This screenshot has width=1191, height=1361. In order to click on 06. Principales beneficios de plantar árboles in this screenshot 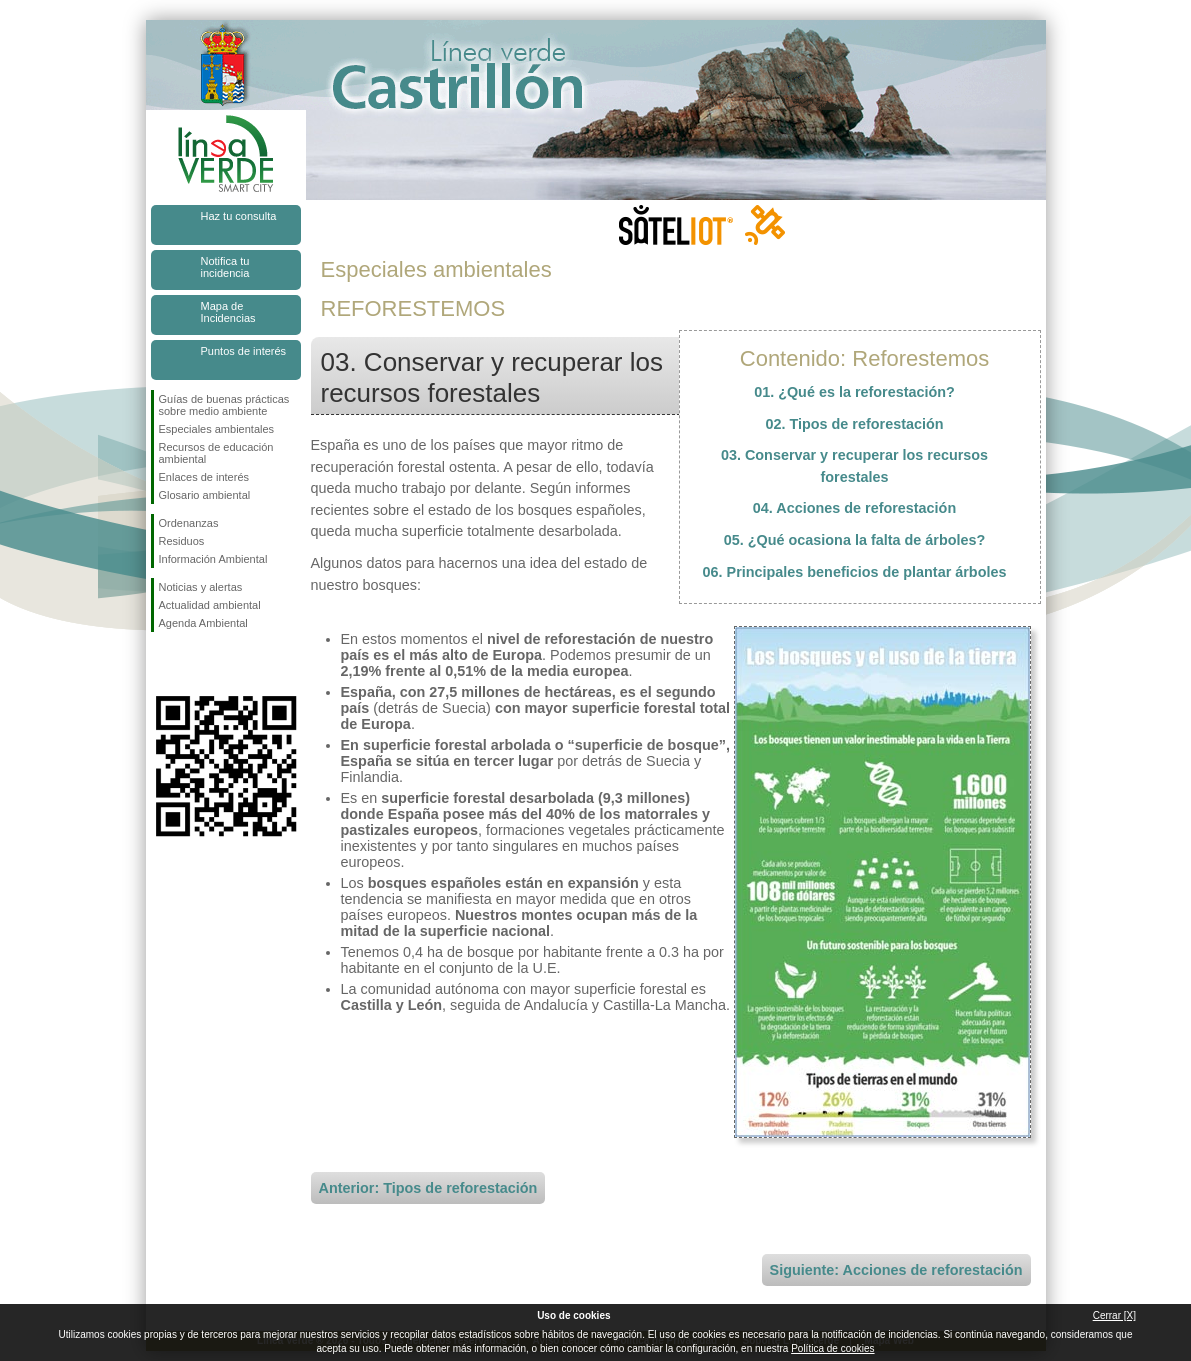, I will do `click(855, 572)`.